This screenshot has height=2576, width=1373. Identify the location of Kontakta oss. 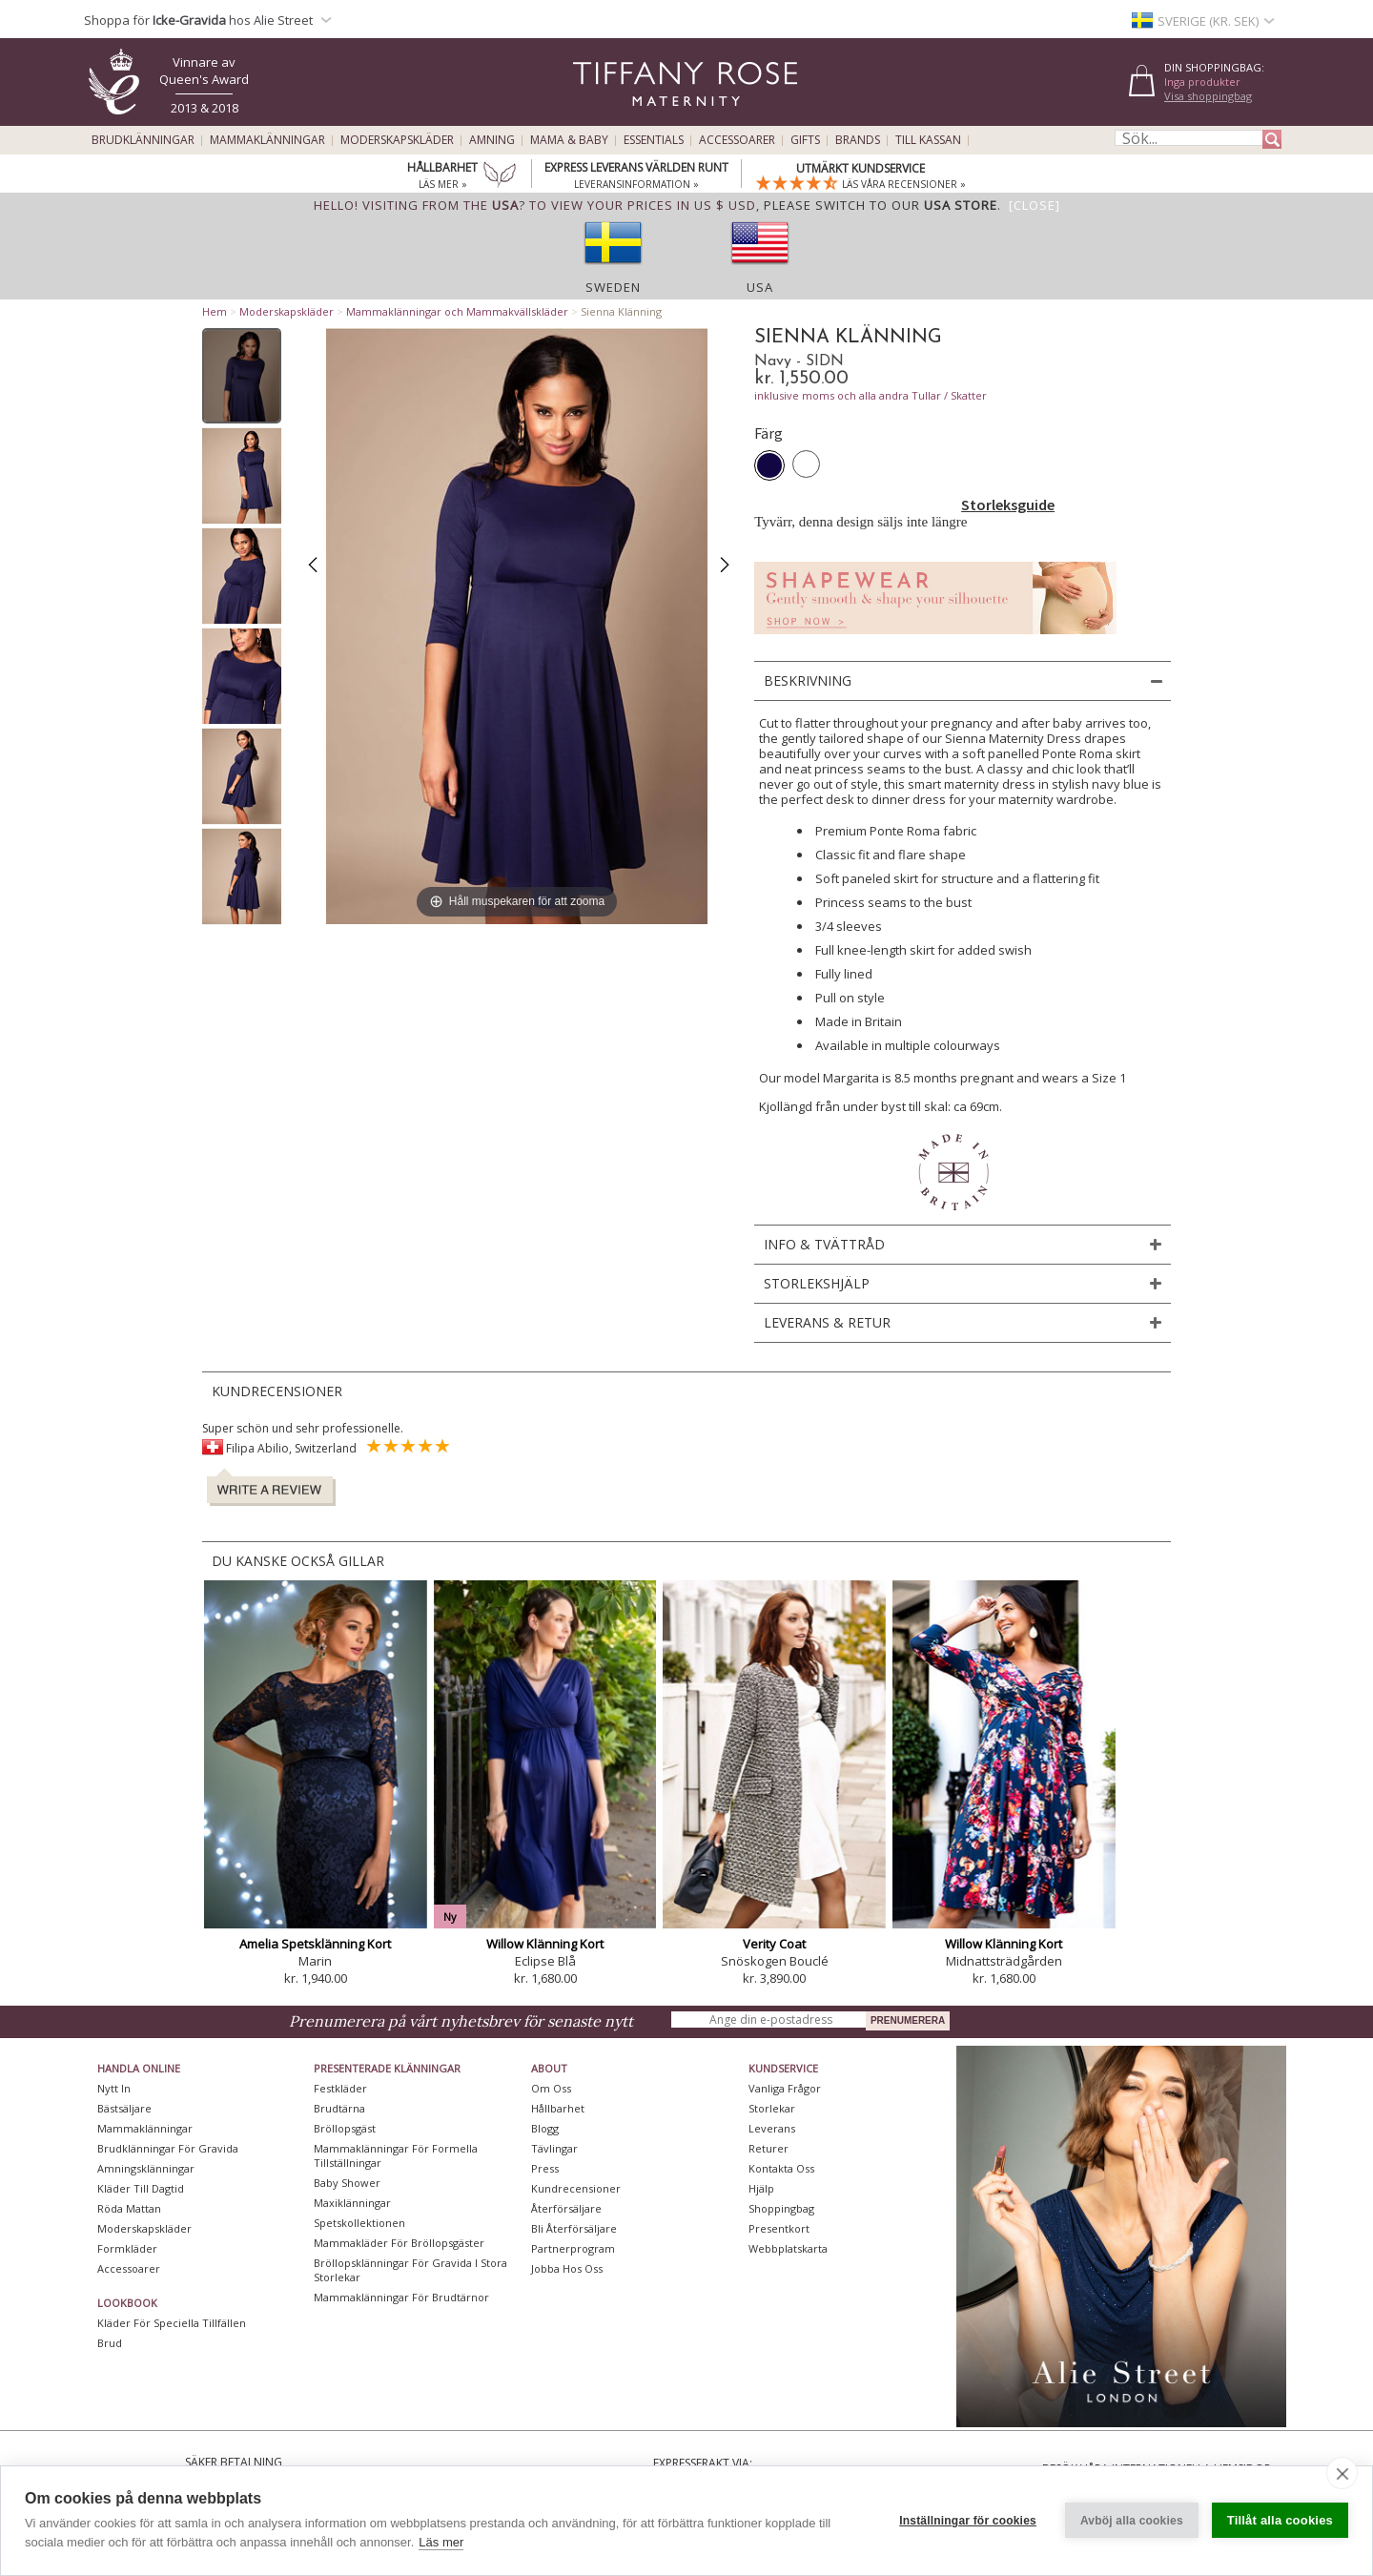
(781, 2168).